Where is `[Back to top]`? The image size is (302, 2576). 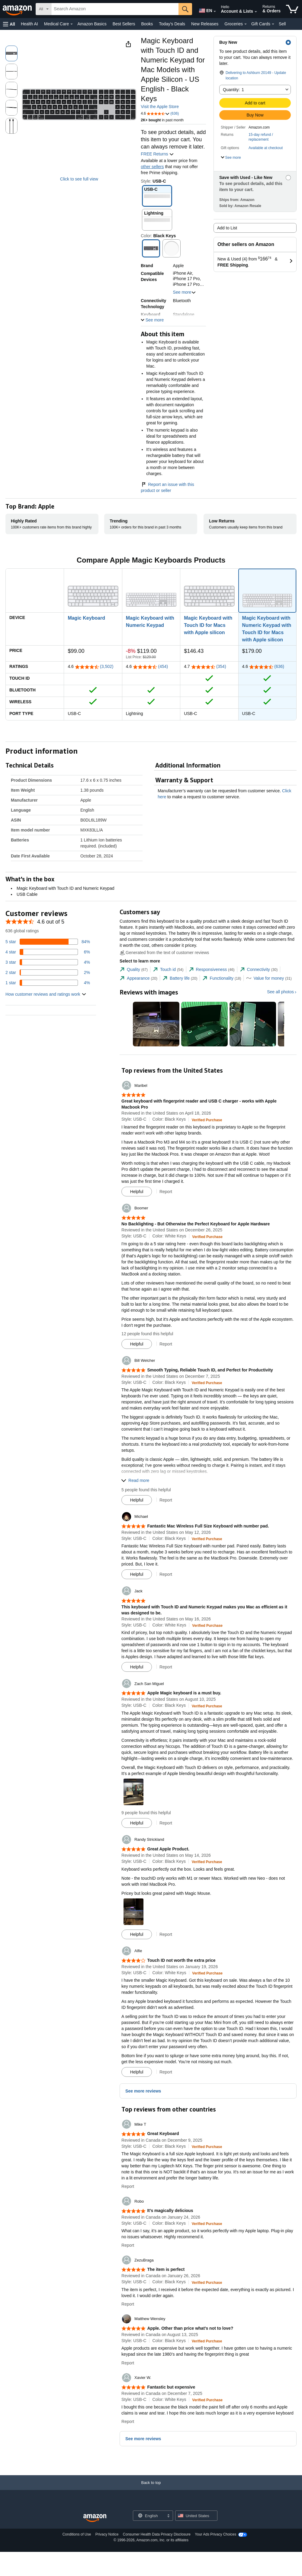
[Back to top] is located at coordinates (151, 2488).